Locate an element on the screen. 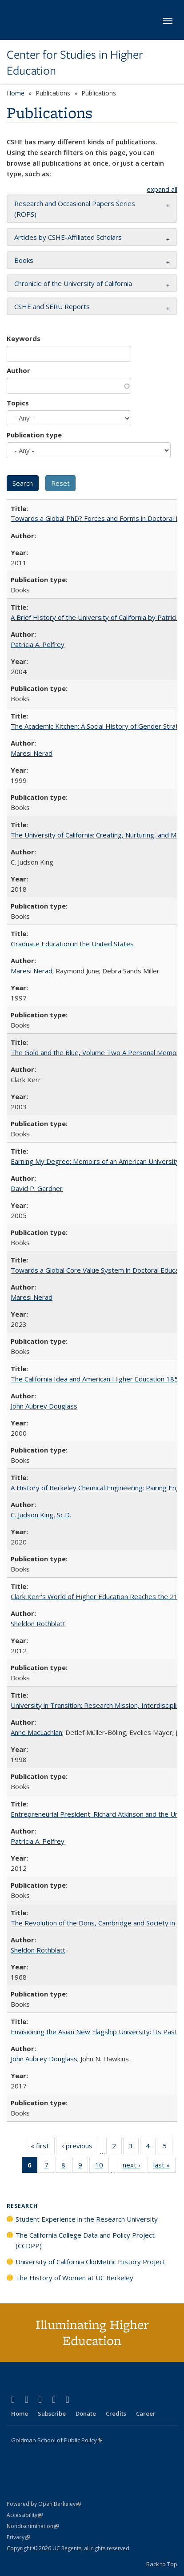 This screenshot has width=184, height=2576. Anne MacLachlan is located at coordinates (36, 1732).